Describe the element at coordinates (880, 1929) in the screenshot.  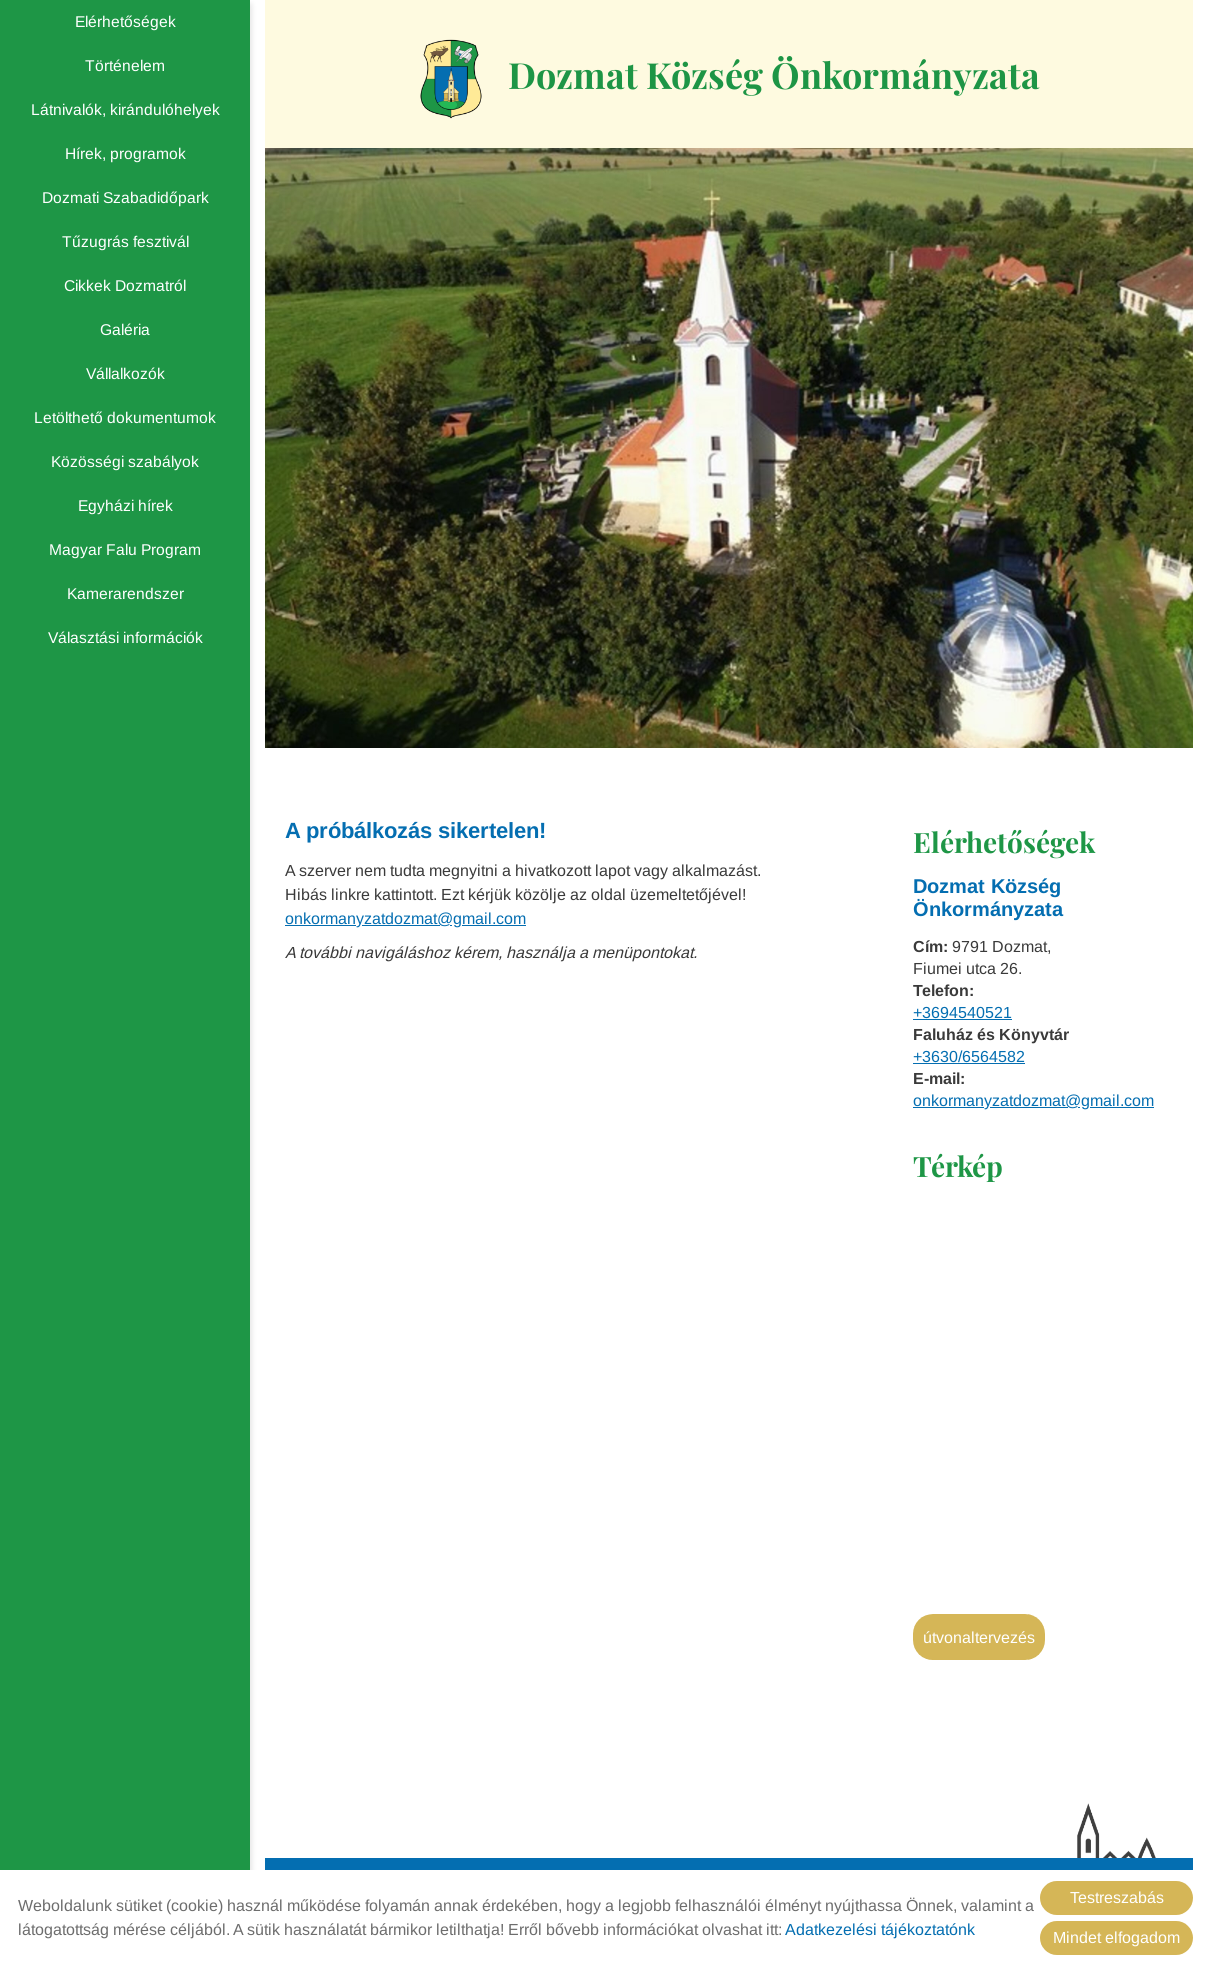
I see `Adatkezelési tájékoztatónk` at that location.